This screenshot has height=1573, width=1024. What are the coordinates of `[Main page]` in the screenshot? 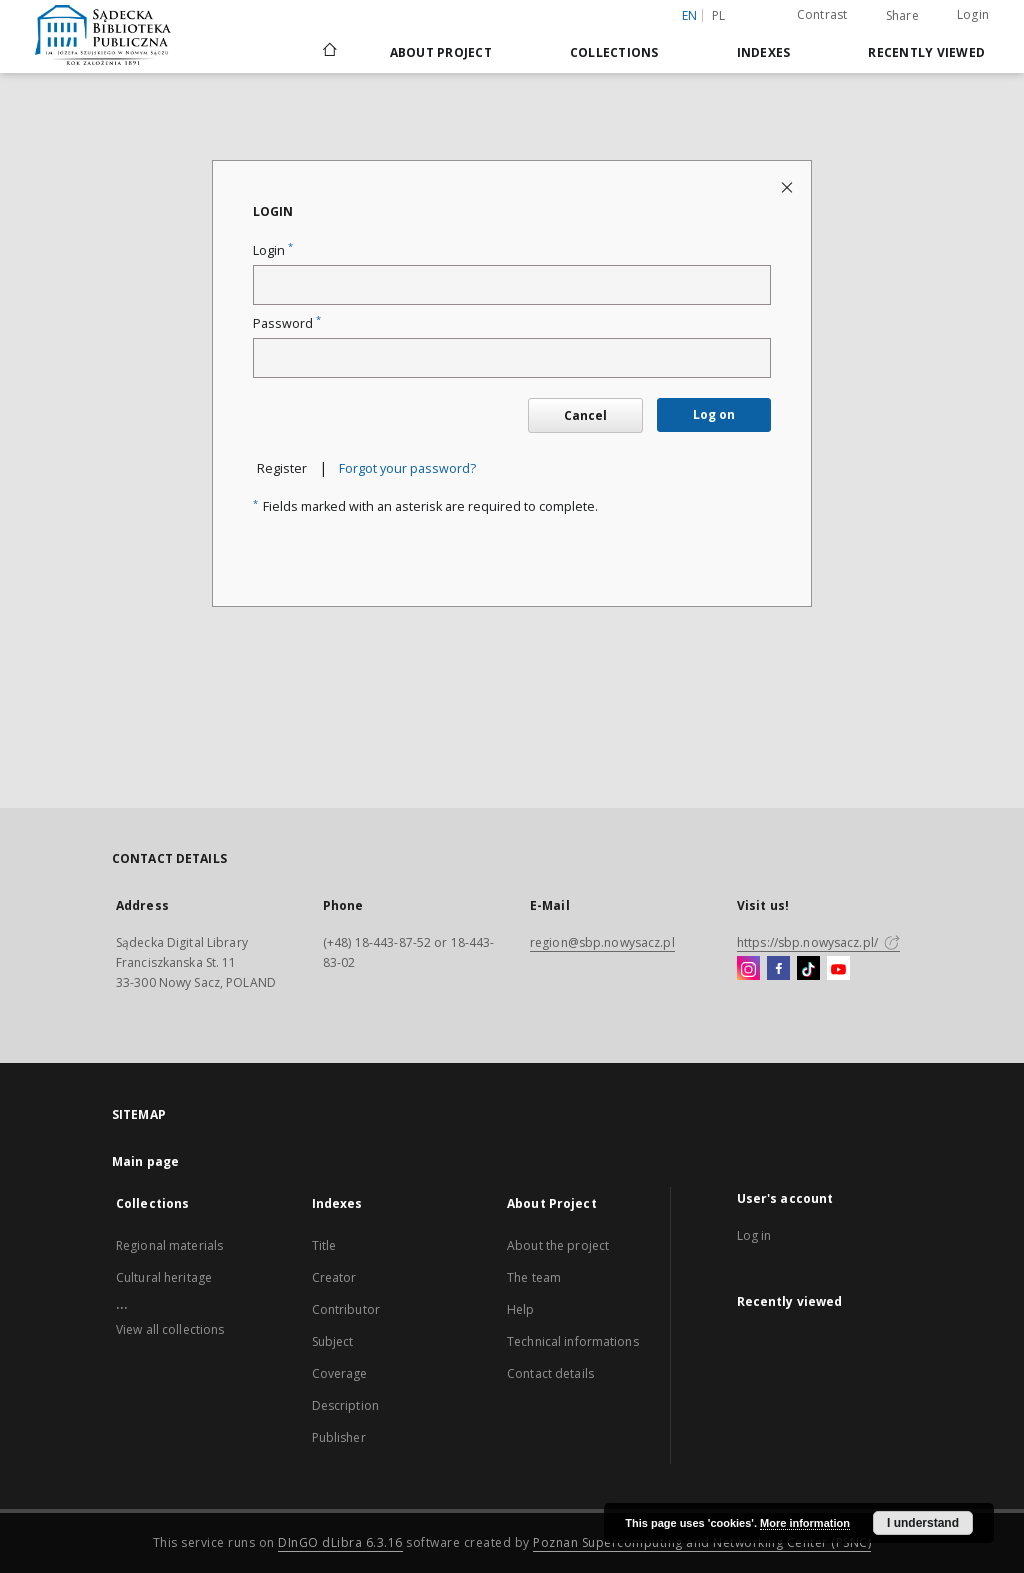 It's located at (328, 52).